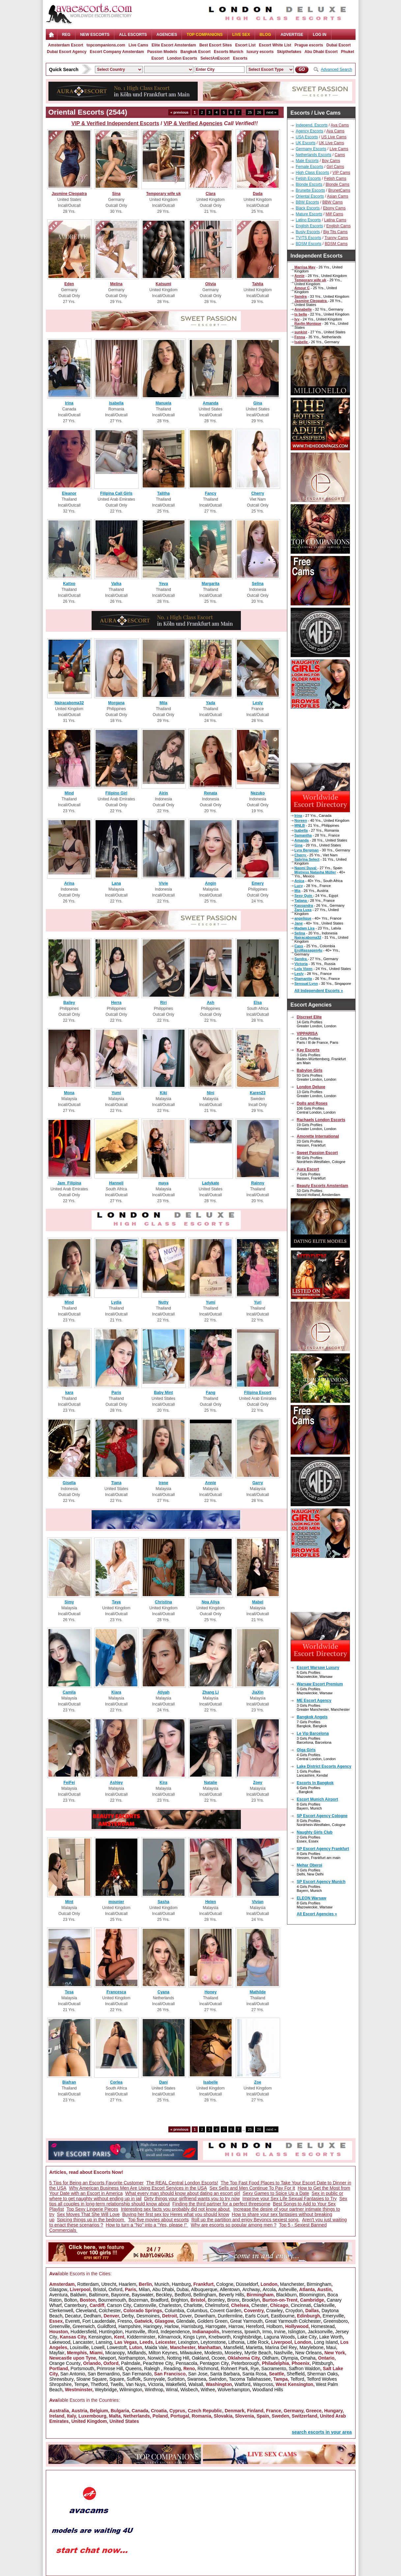 This screenshot has height=2576, width=401. I want to click on Boy Cams, so click(331, 160).